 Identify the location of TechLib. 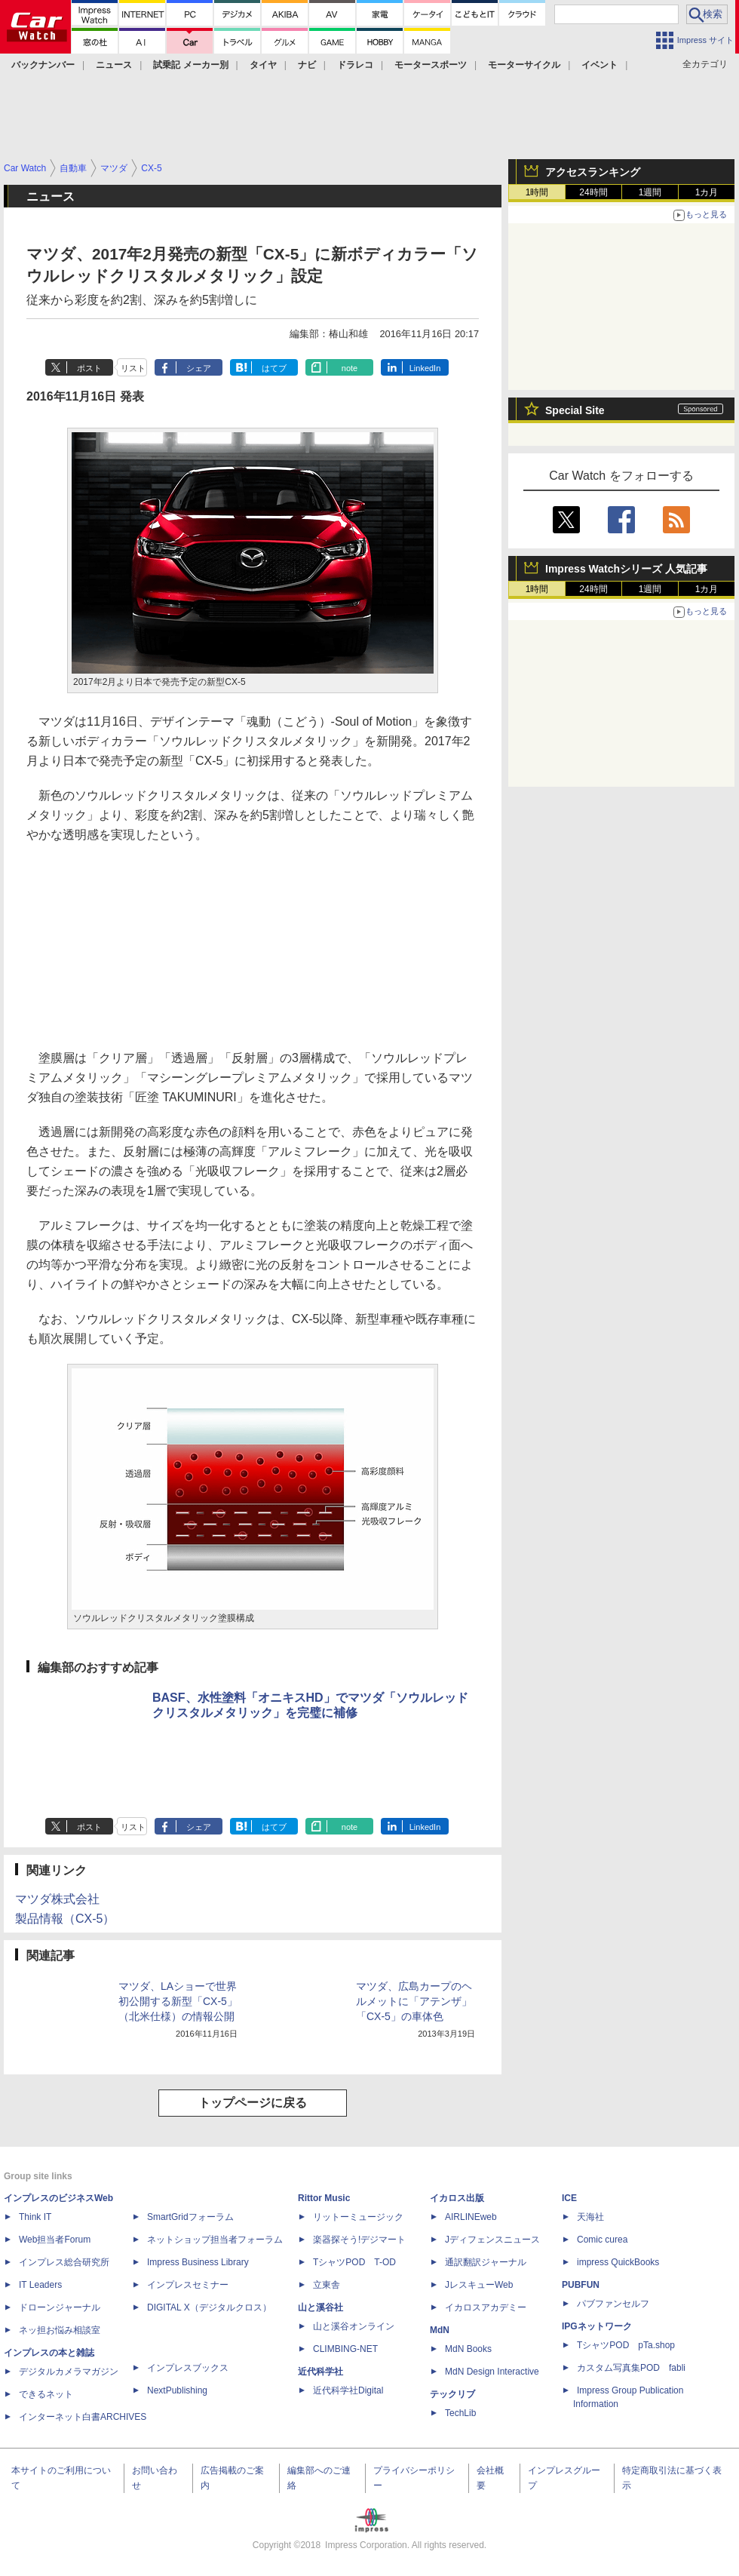
(460, 2413).